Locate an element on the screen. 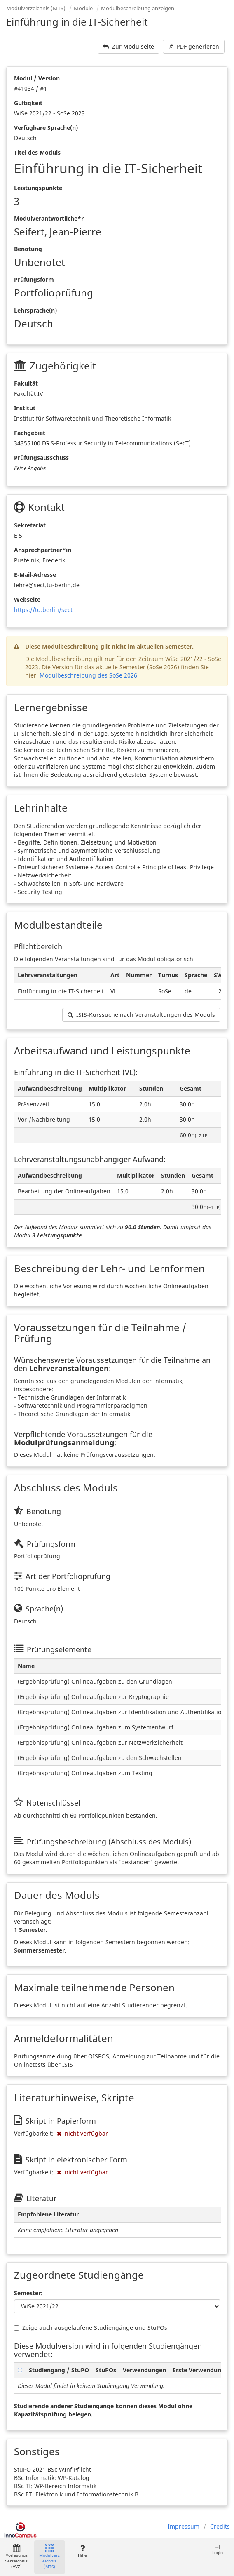 This screenshot has height=2576, width=234. Leistungspunkte is located at coordinates (38, 188).